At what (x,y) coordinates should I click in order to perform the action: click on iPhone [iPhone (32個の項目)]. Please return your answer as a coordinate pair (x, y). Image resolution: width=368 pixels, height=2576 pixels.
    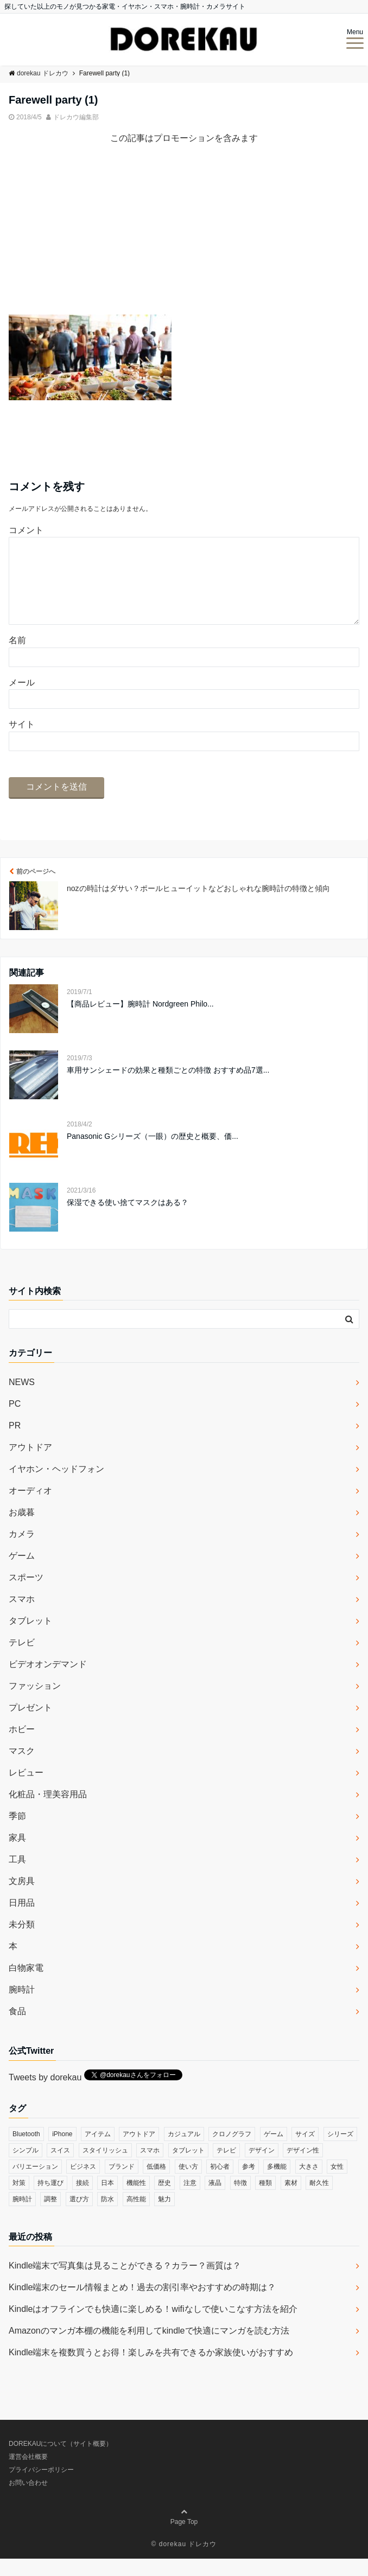
    Looking at the image, I should click on (62, 2151).